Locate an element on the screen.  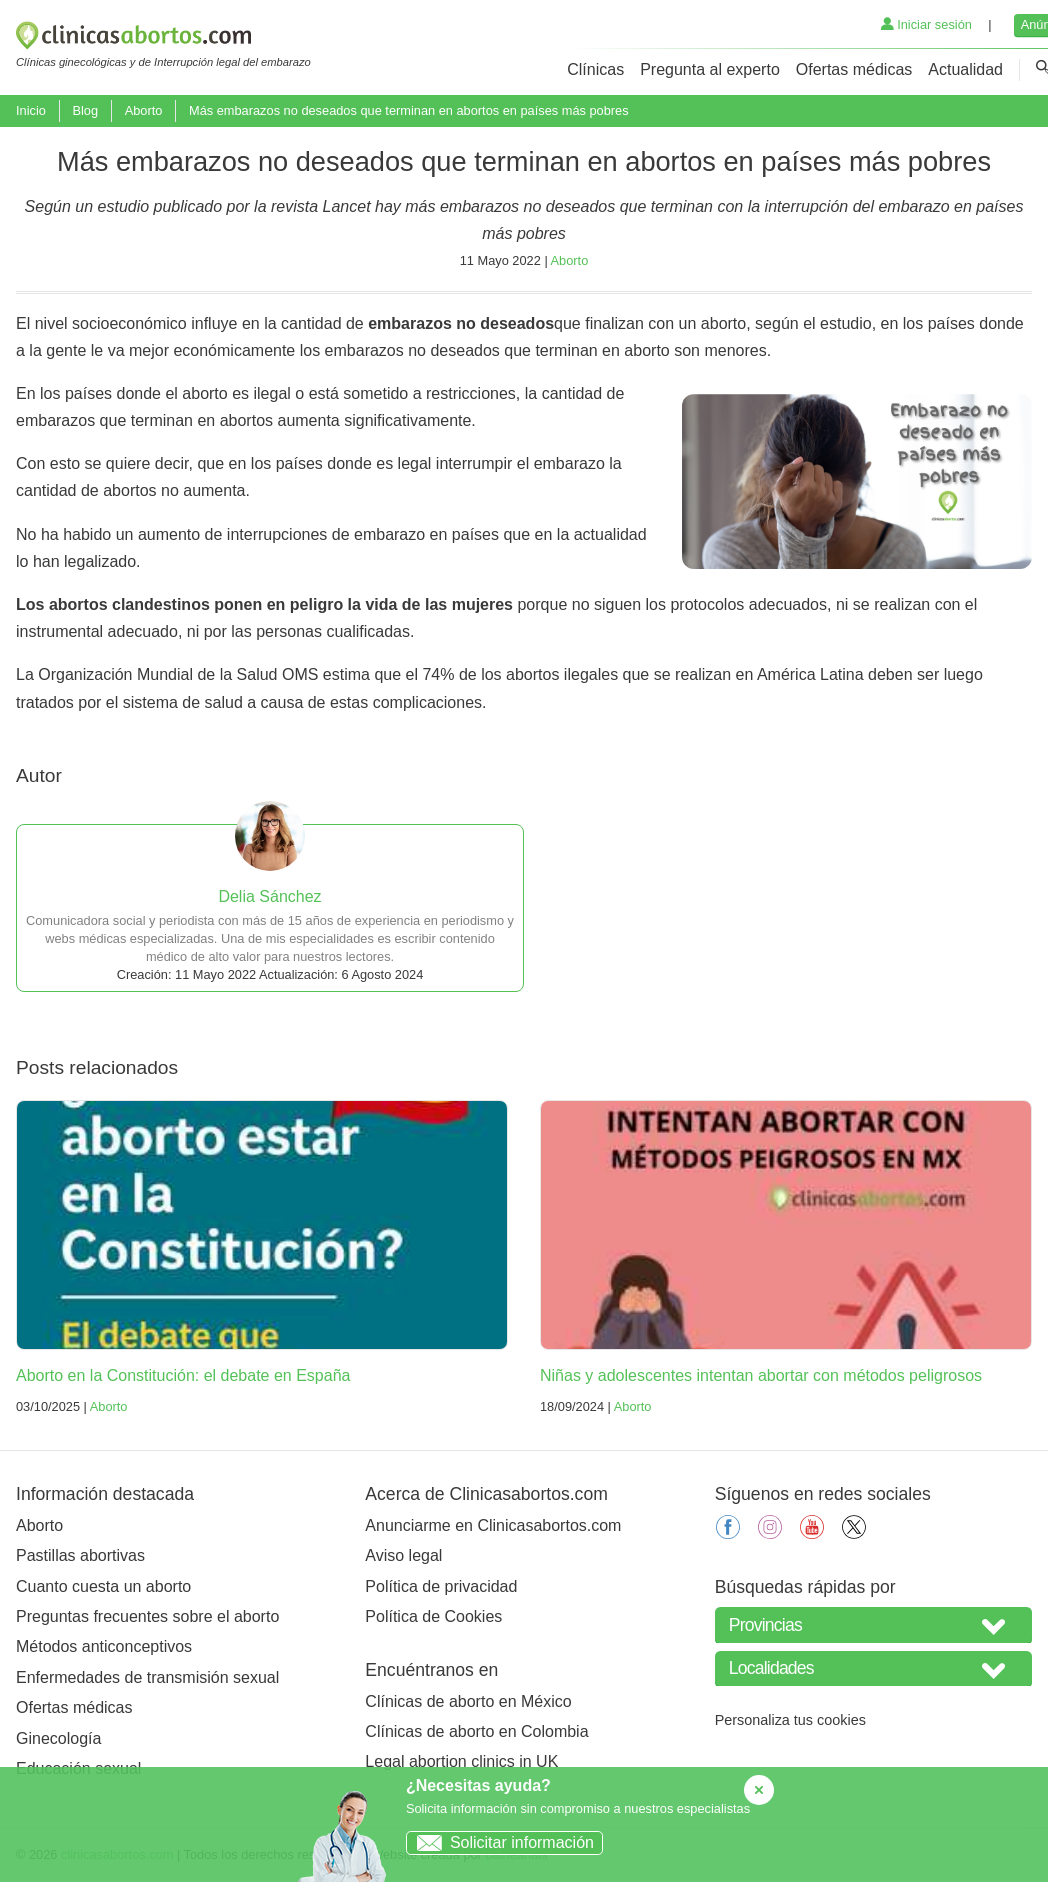
Pregunta al experto is located at coordinates (710, 69).